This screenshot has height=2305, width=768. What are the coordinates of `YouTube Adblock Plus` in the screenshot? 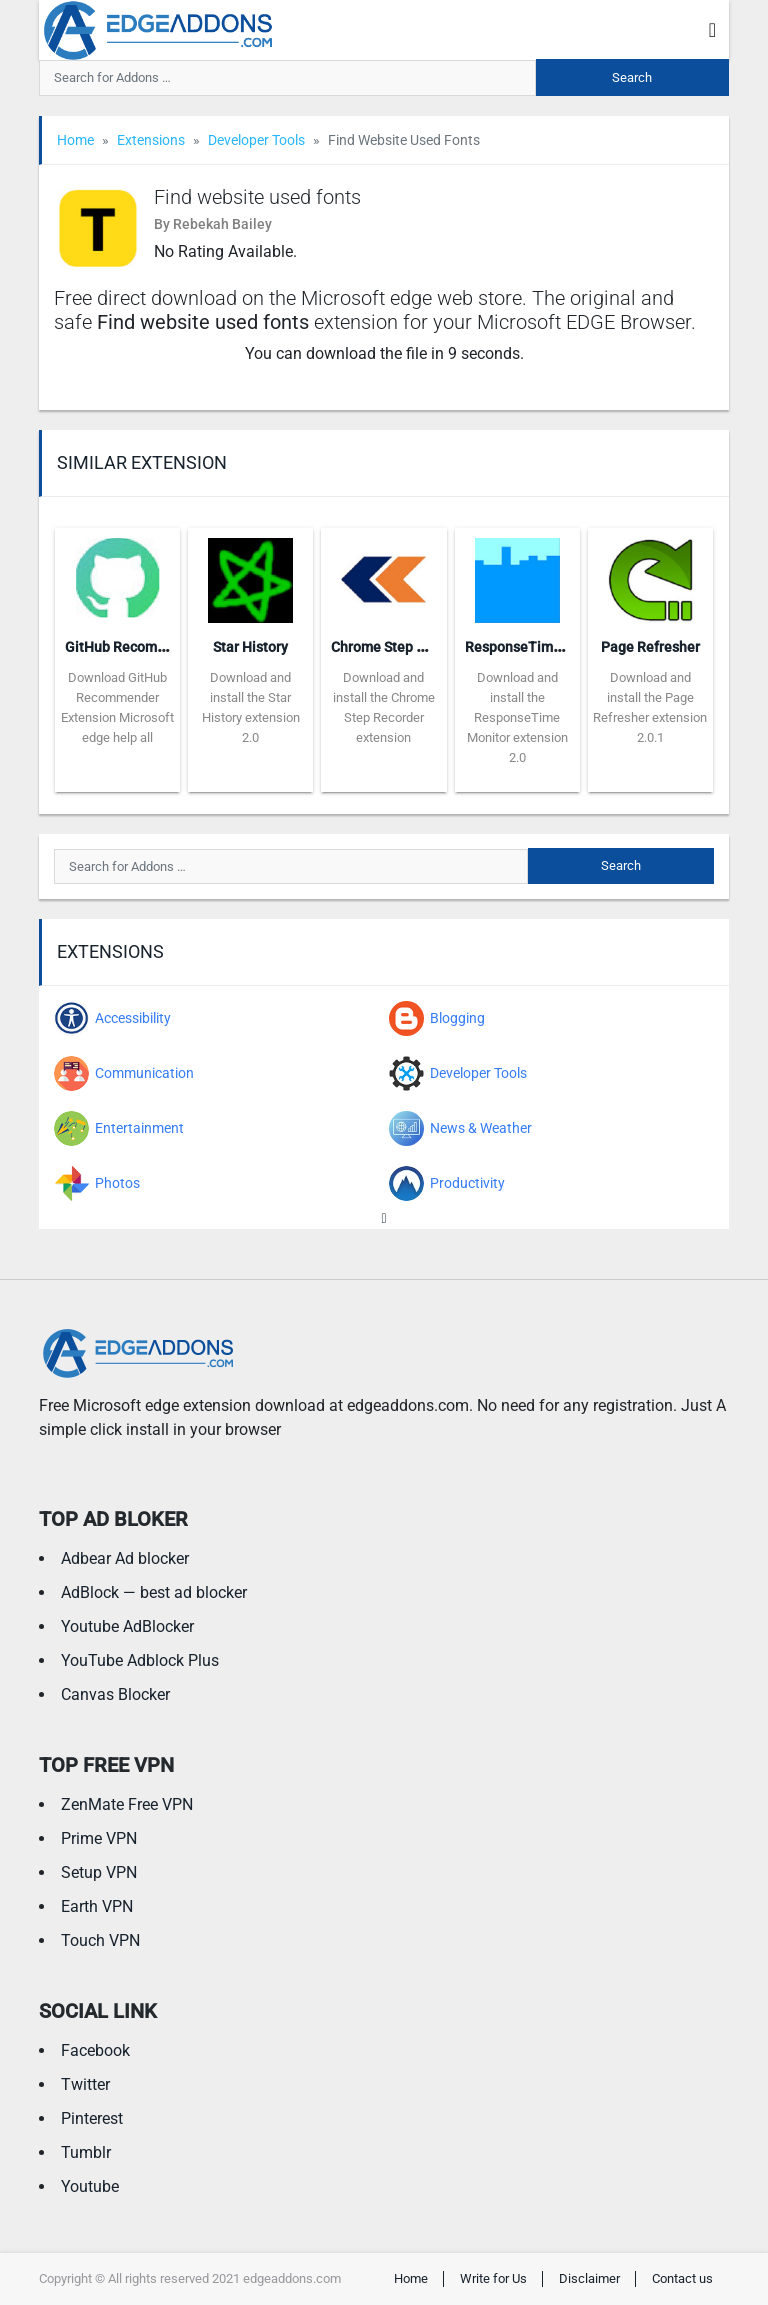 It's located at (140, 1660).